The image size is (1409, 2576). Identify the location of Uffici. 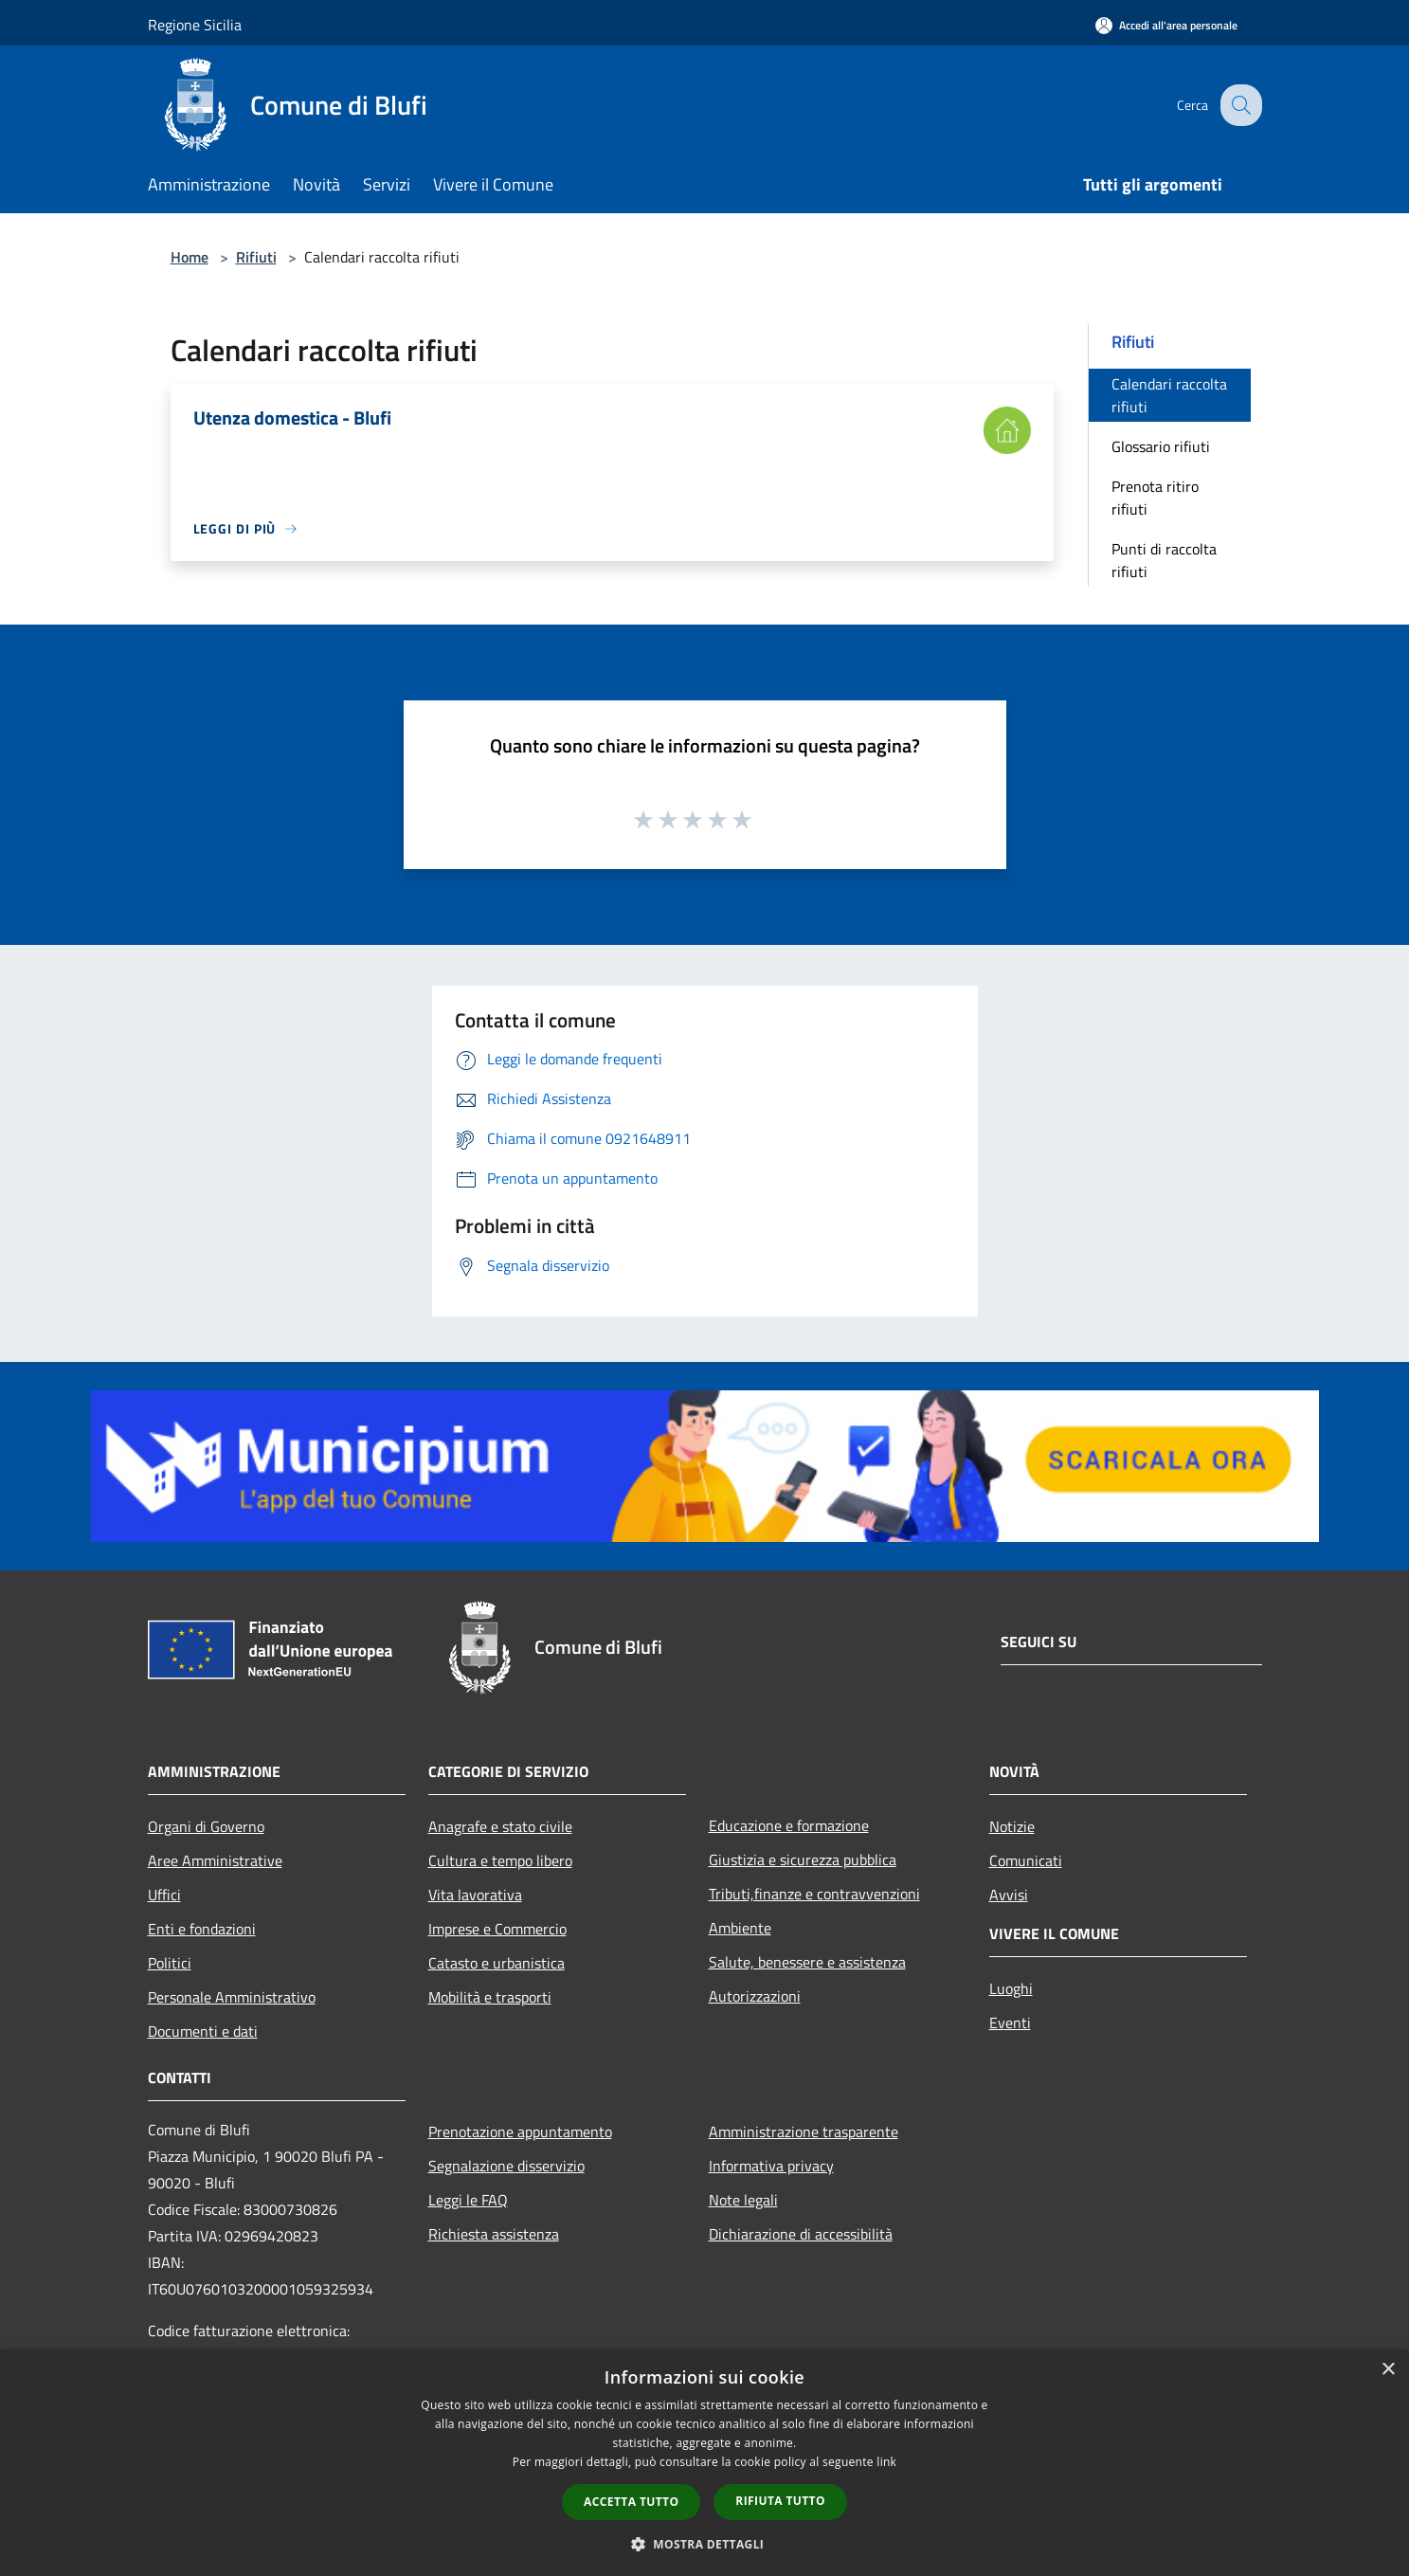
(164, 1894).